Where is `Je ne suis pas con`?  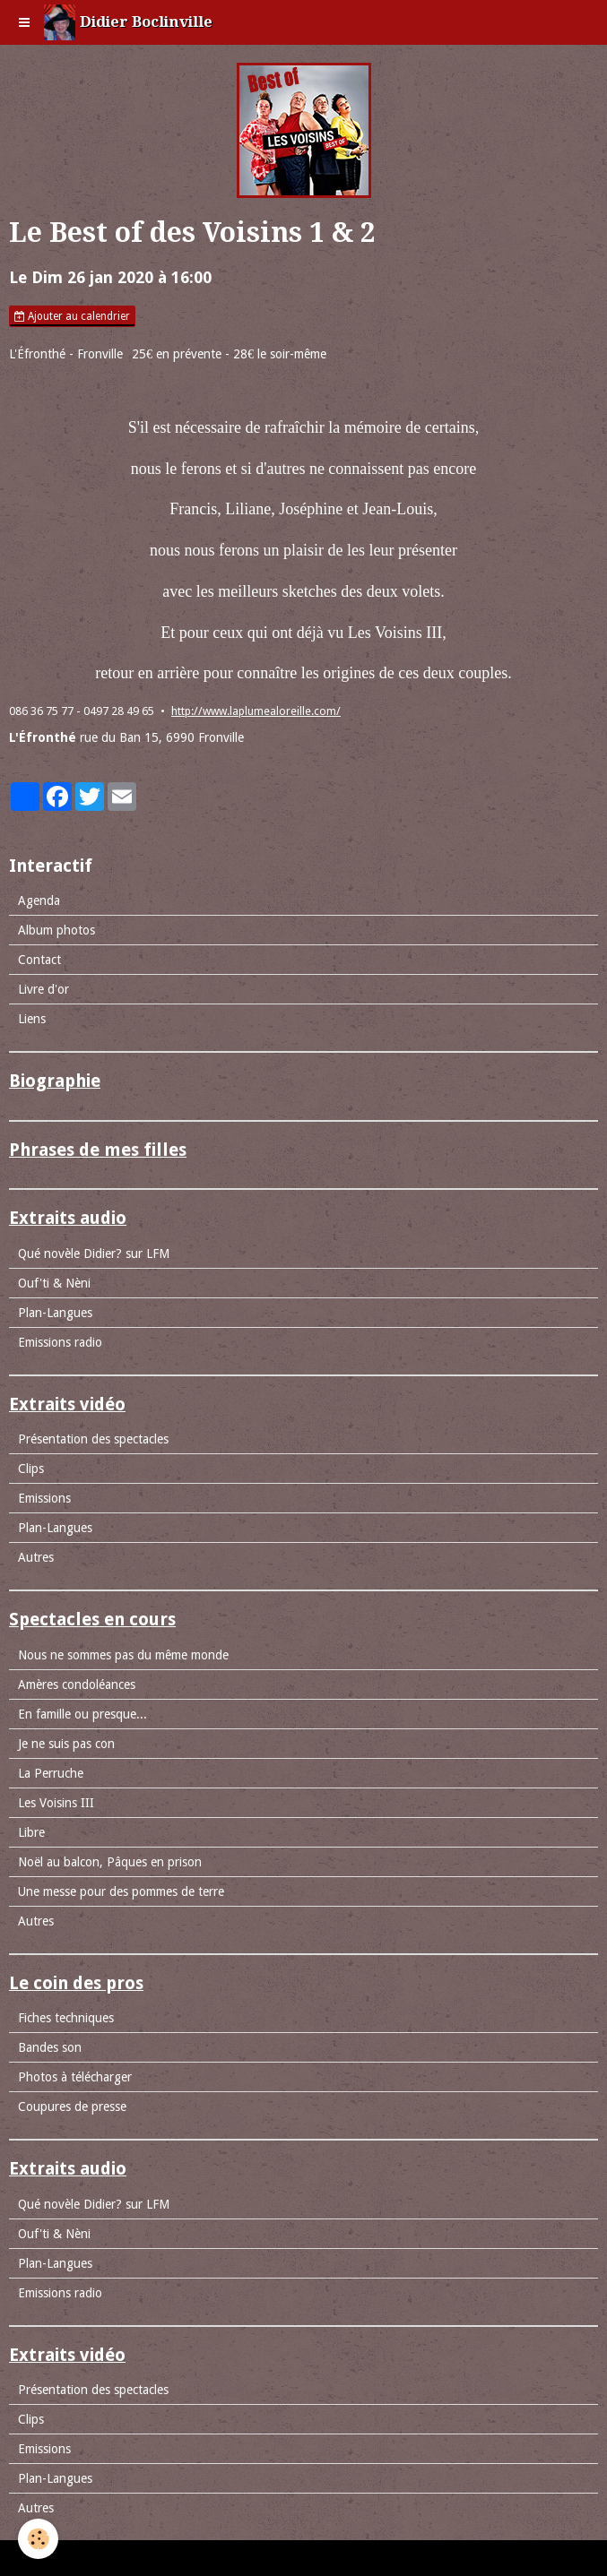
Je ne suis pas con is located at coordinates (66, 1743).